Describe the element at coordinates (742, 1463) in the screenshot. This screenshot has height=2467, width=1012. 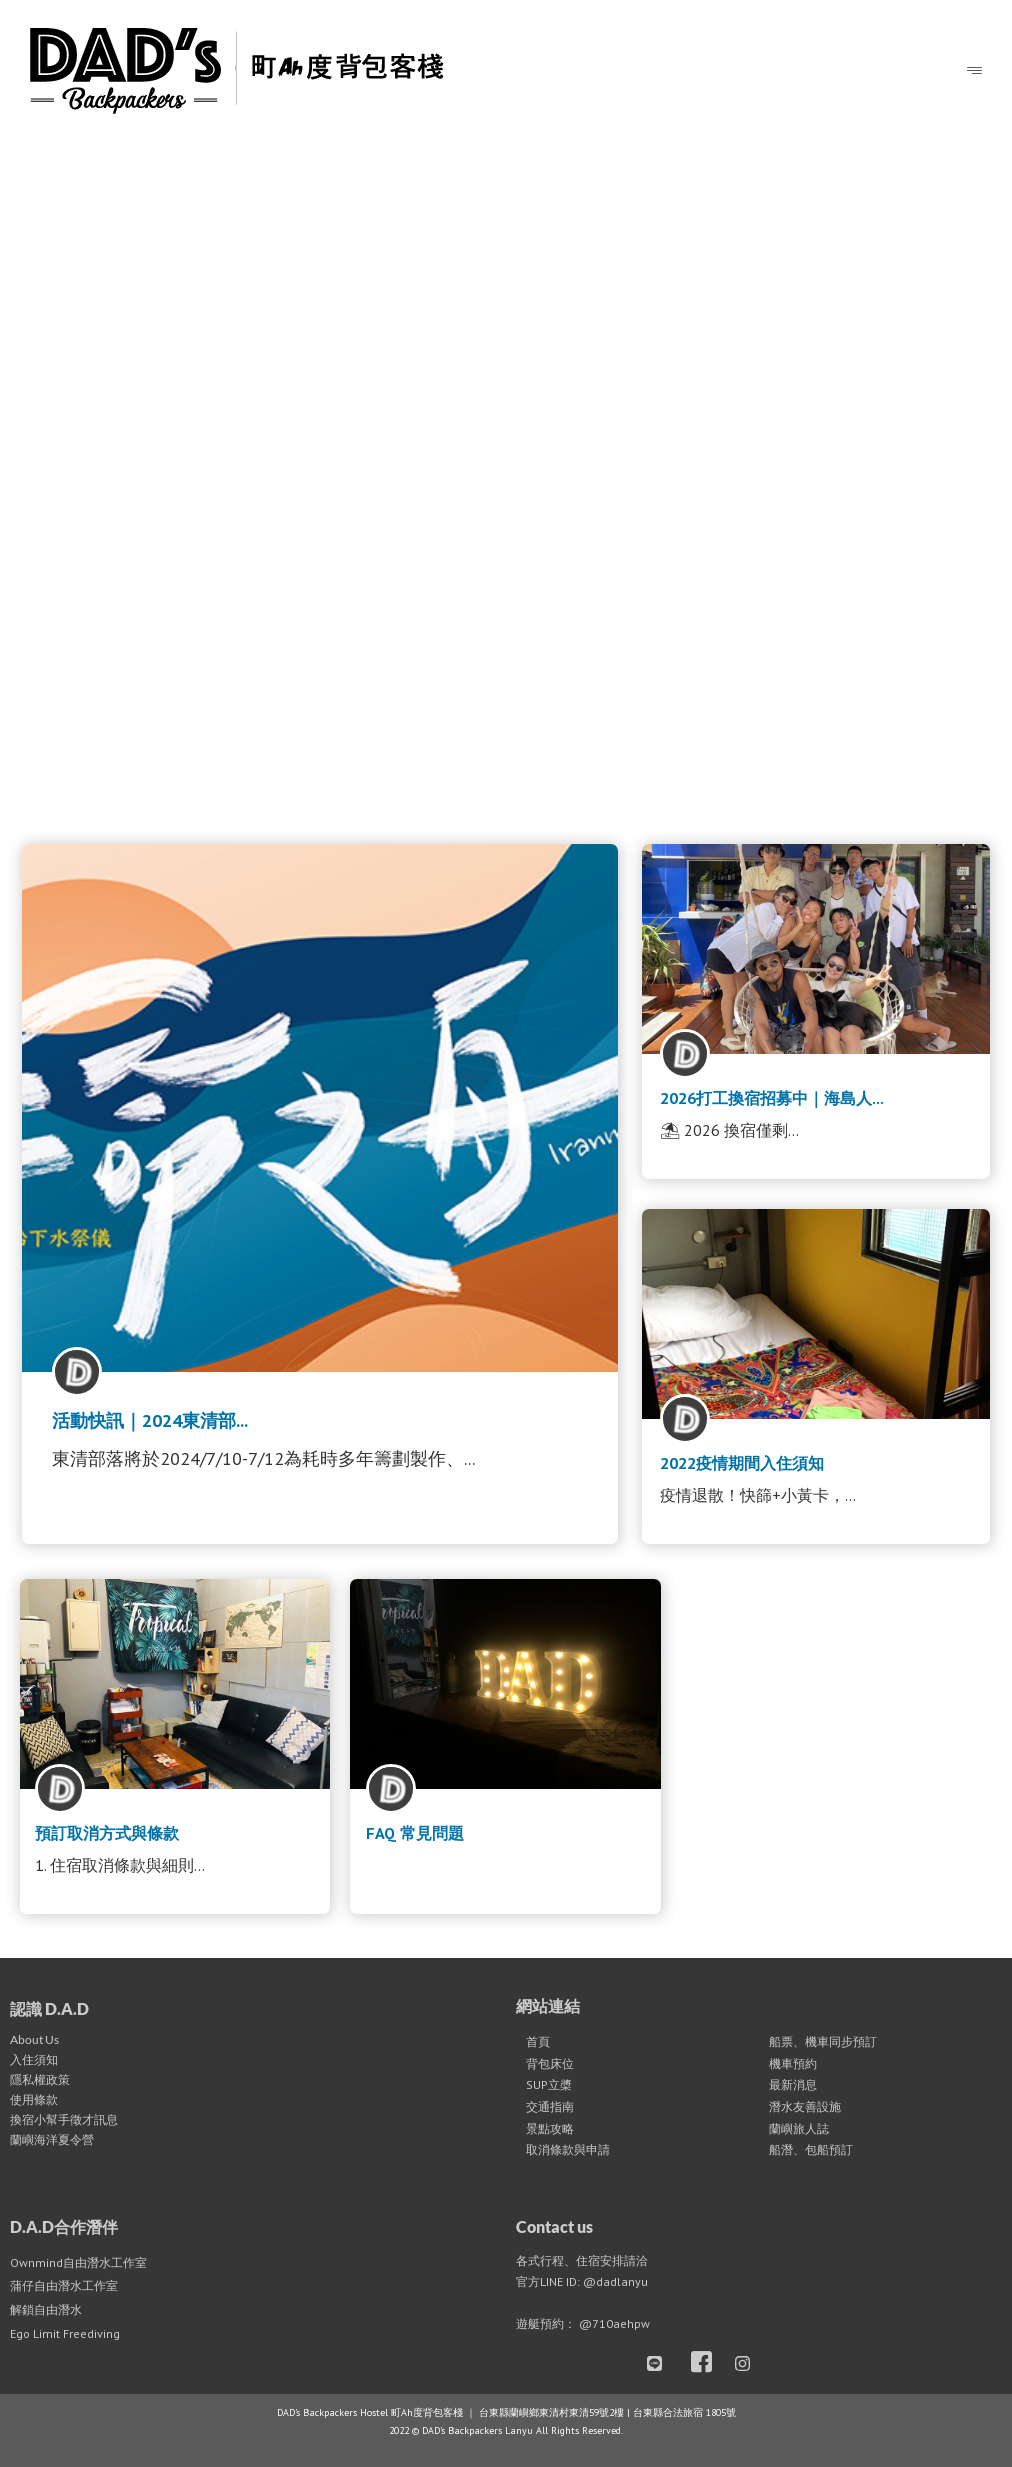
I see `2022疫情期間入住須知` at that location.